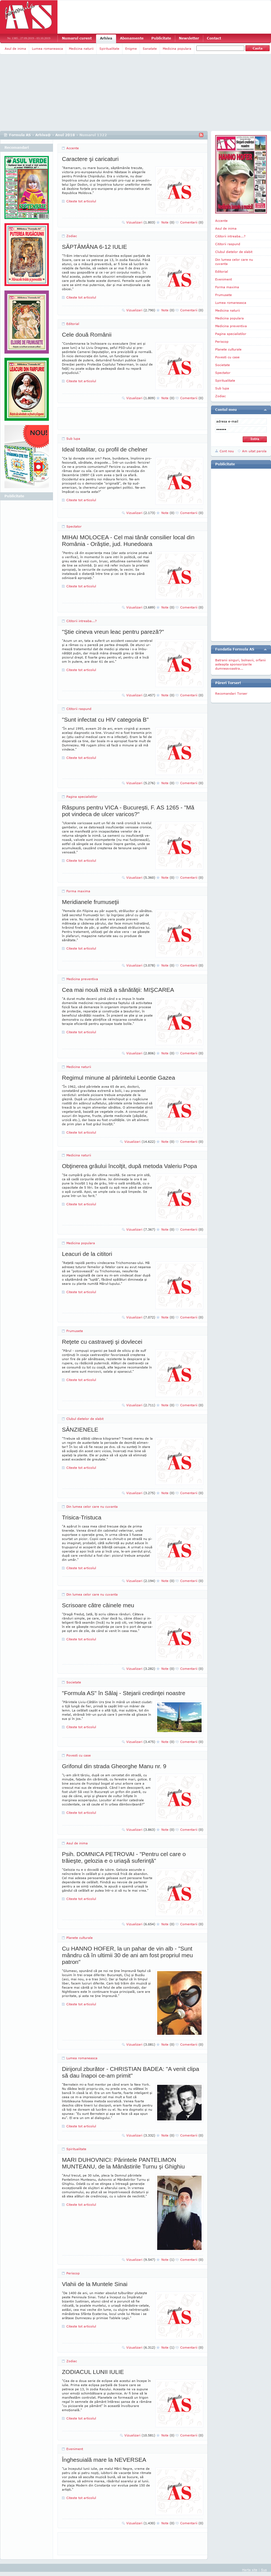 This screenshot has width=271, height=2576. Describe the element at coordinates (65, 135) in the screenshot. I see `Anul 2018` at that location.